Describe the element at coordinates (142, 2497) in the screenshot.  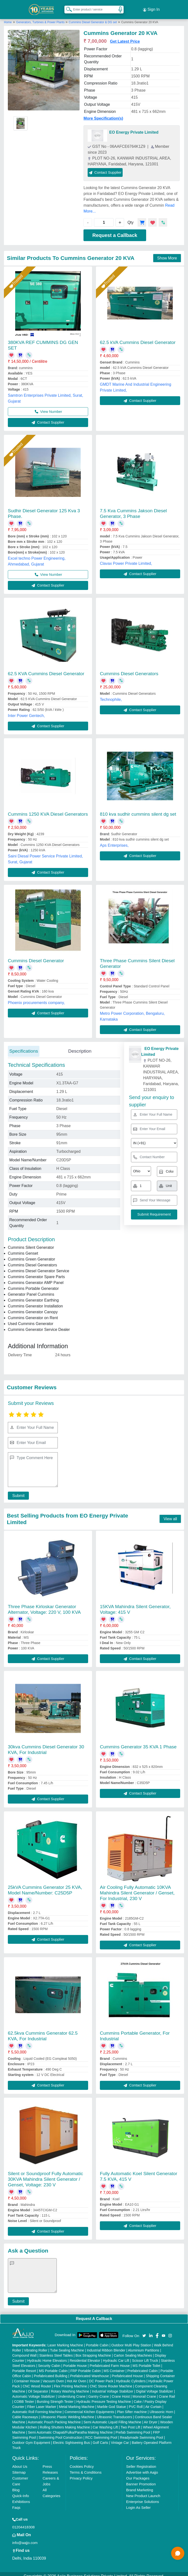
I see `Enterprise Solutions` at that location.